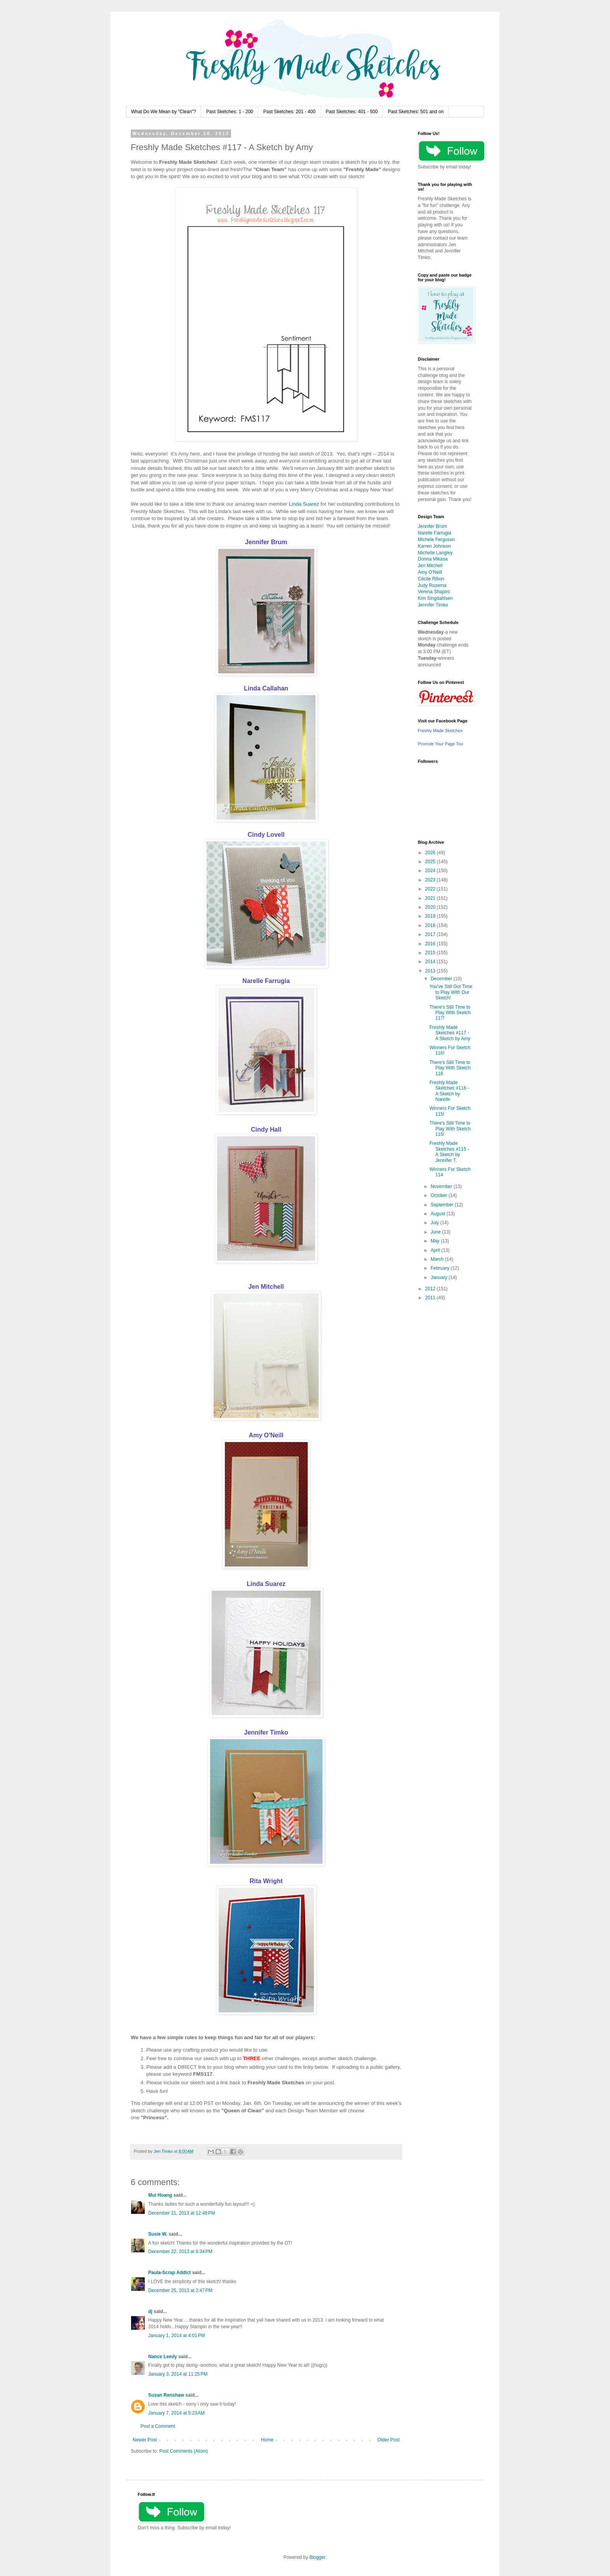 Image resolution: width=610 pixels, height=2576 pixels. Describe the element at coordinates (266, 688) in the screenshot. I see `Linda Callahan` at that location.